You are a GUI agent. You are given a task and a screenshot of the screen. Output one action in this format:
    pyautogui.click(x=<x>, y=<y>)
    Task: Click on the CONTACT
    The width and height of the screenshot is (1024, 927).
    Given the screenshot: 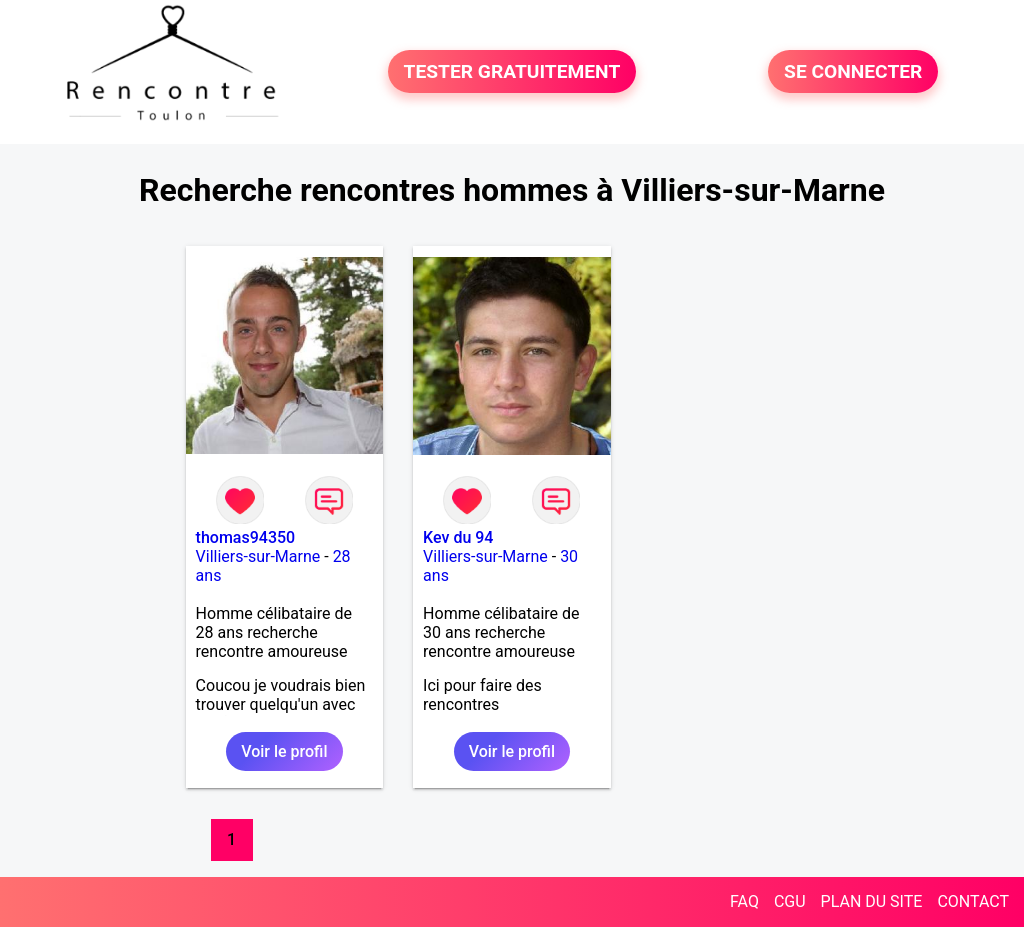 What is the action you would take?
    pyautogui.click(x=973, y=901)
    